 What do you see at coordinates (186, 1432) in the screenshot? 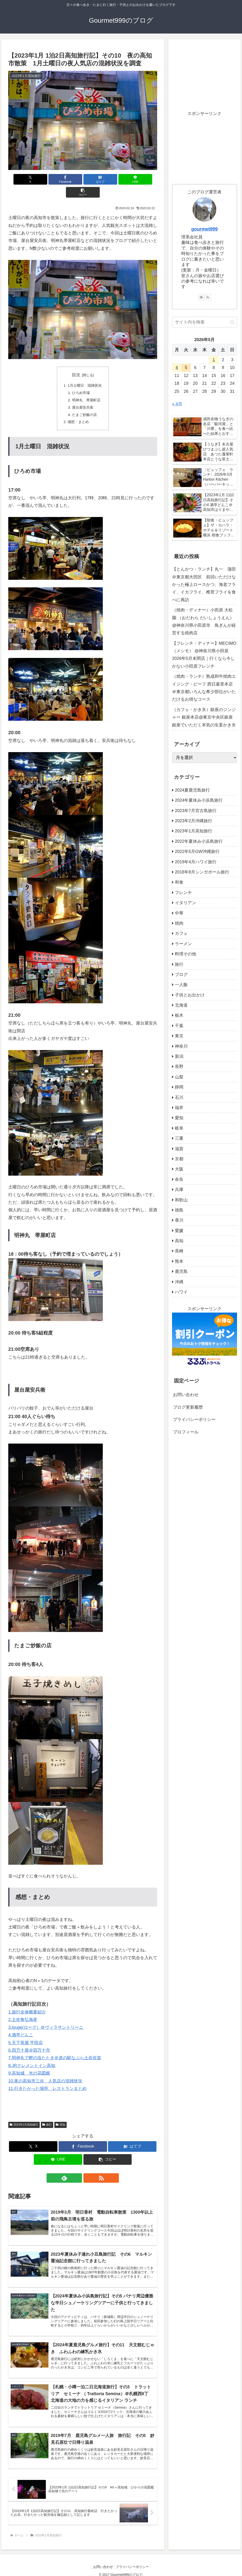
I see `プロフィール` at bounding box center [186, 1432].